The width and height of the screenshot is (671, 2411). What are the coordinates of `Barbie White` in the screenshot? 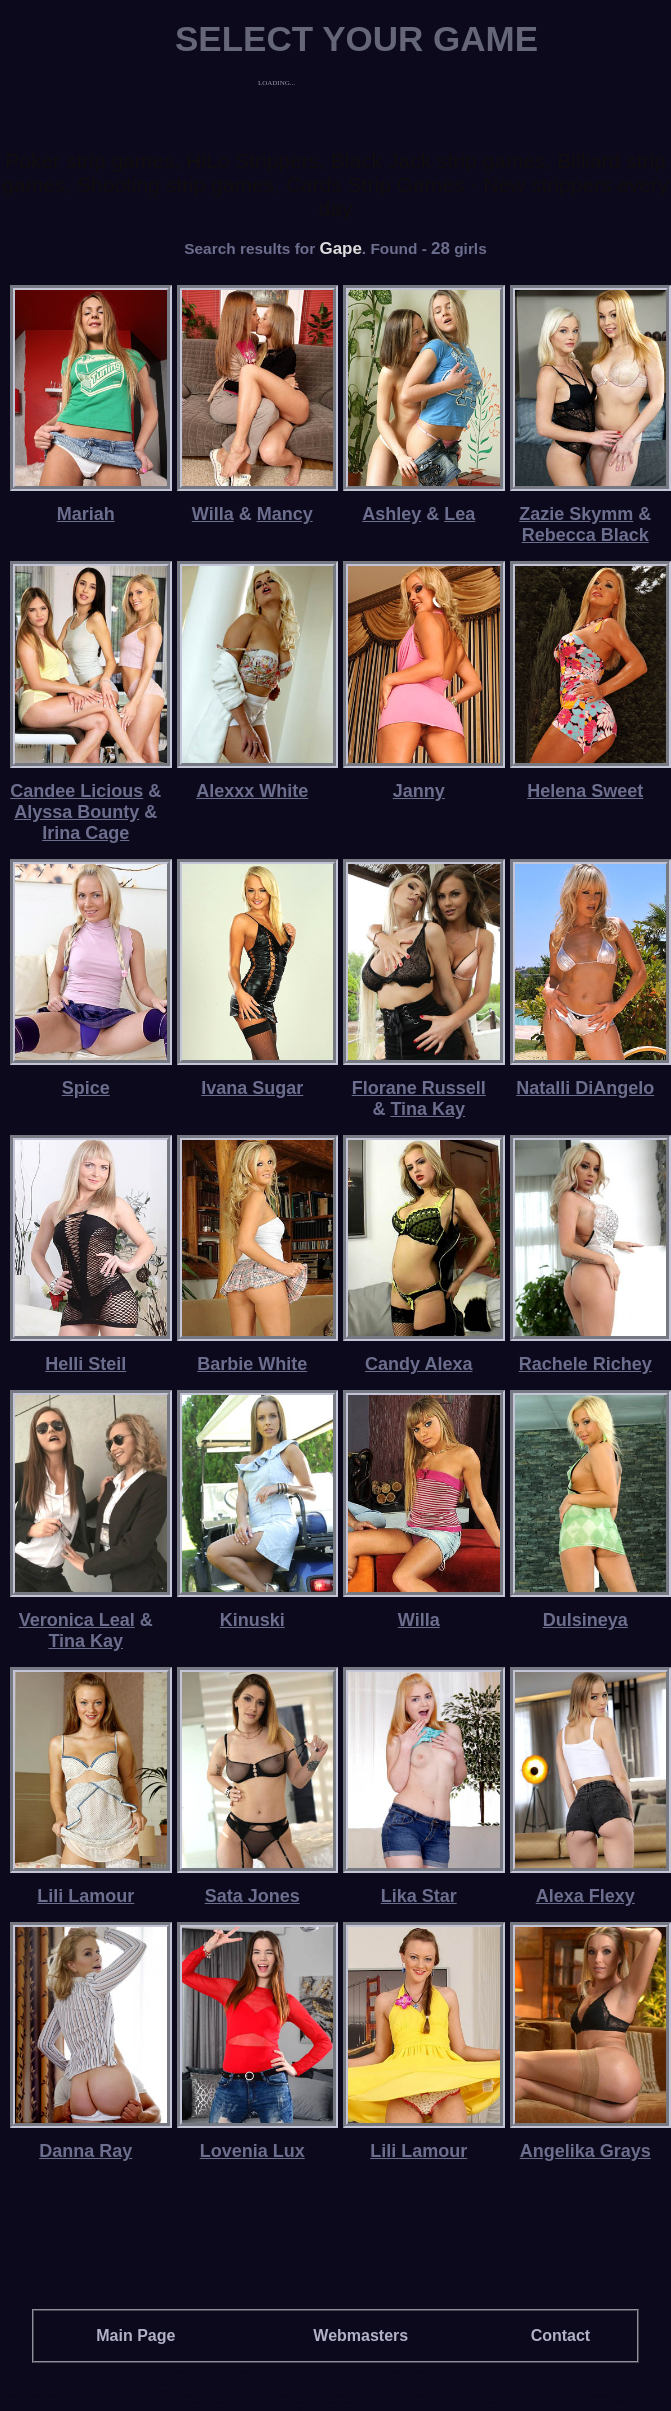 It's located at (252, 1364).